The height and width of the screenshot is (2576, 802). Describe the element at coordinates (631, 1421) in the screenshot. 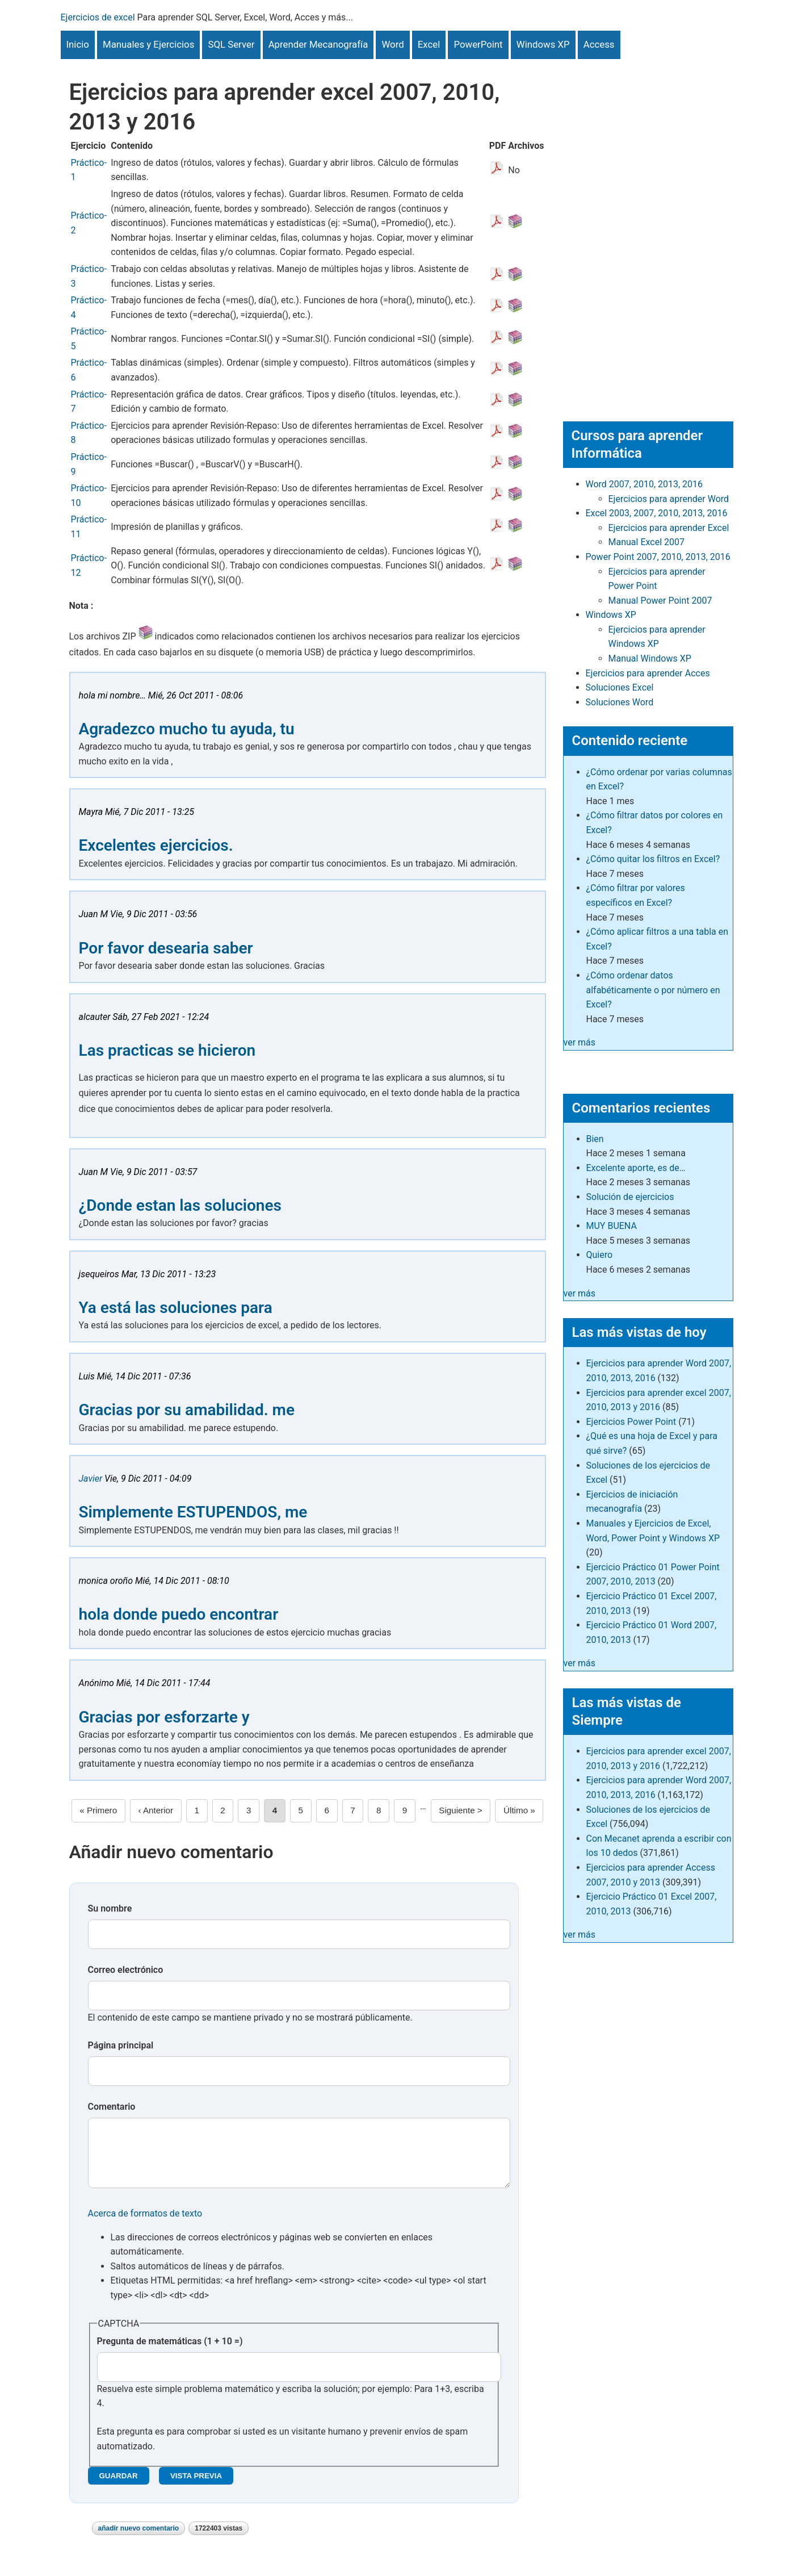

I see `Ejercicios Power Point` at that location.